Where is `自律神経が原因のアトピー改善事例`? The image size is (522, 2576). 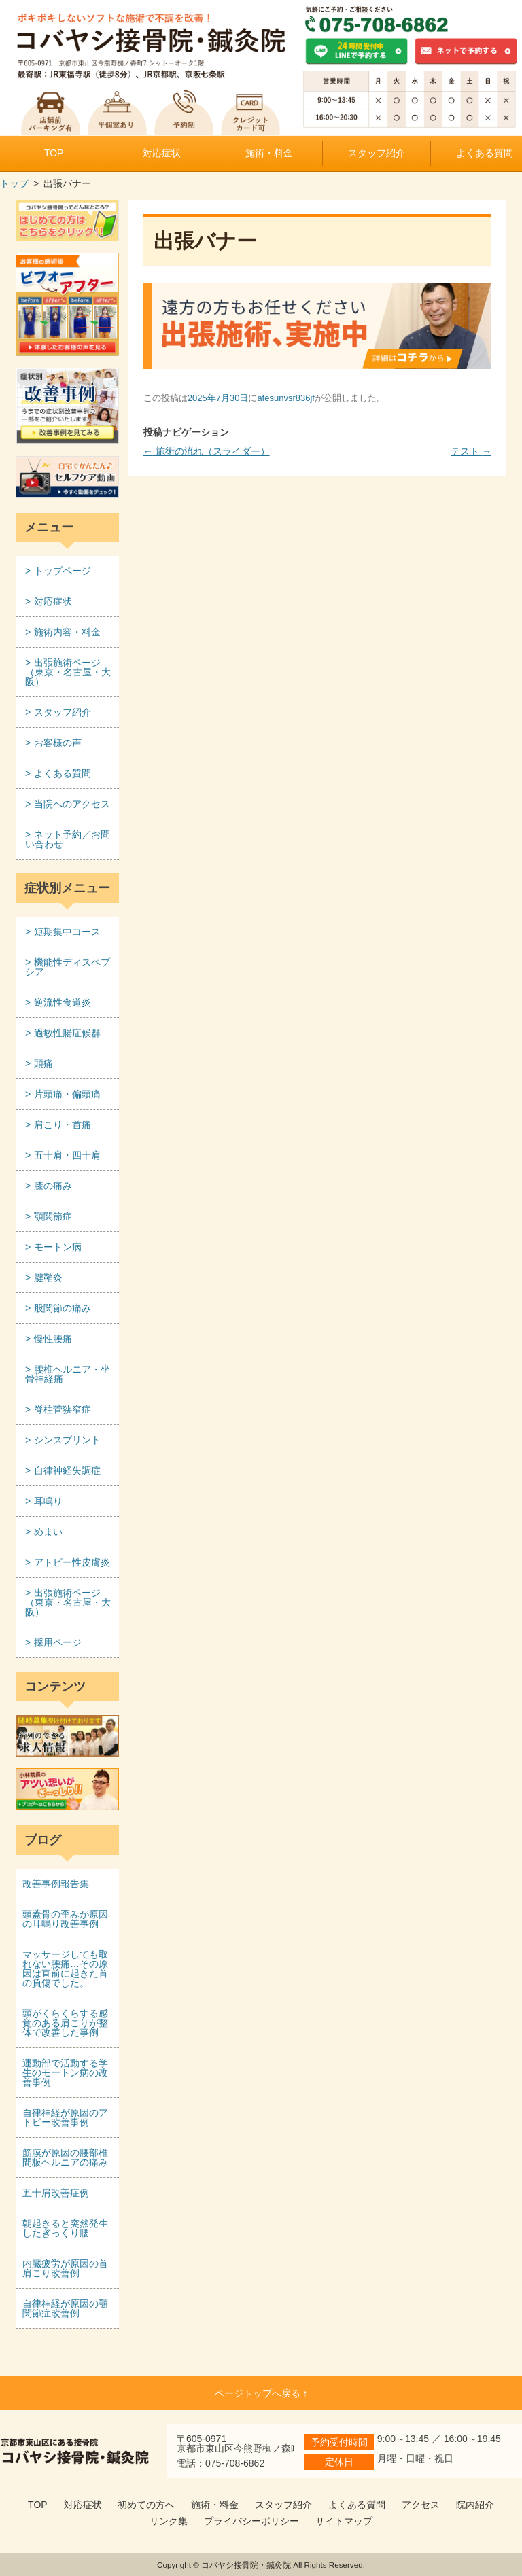
自律神経が原因のアトピー改善事例 is located at coordinates (65, 2117).